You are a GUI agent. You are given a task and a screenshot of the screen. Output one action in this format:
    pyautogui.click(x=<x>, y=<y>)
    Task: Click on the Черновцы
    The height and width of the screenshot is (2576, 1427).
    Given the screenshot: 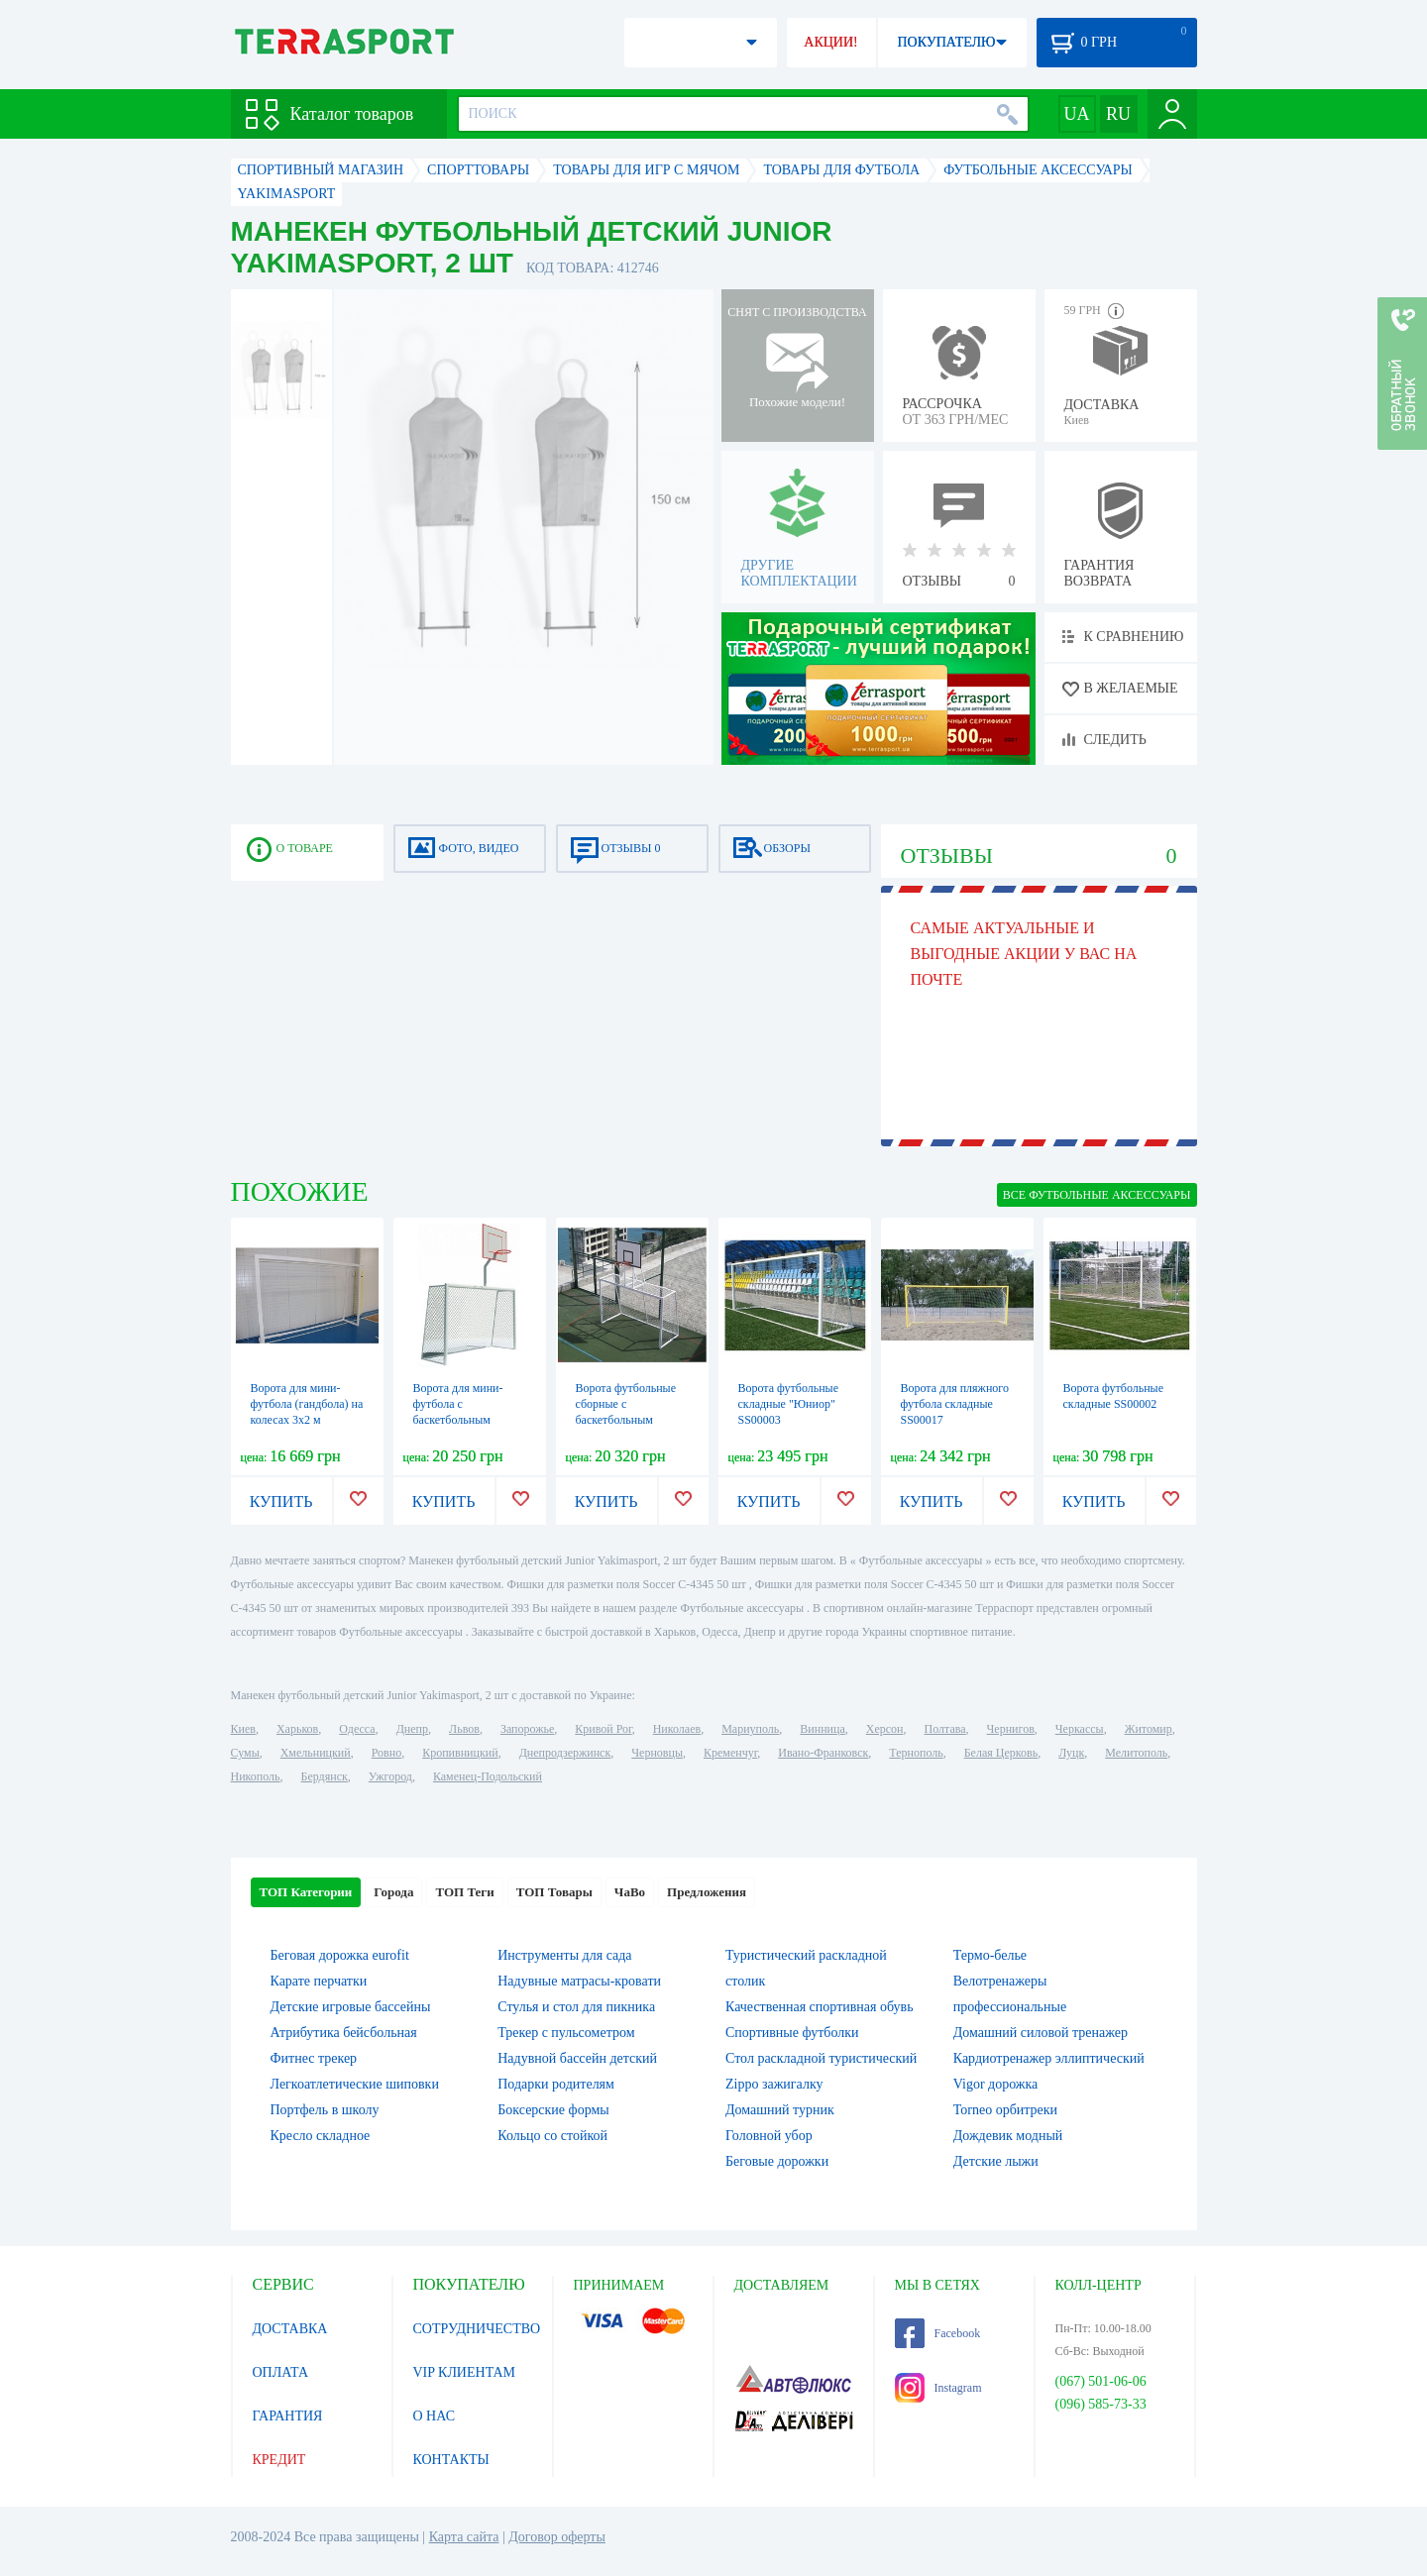 What is the action you would take?
    pyautogui.click(x=657, y=1753)
    